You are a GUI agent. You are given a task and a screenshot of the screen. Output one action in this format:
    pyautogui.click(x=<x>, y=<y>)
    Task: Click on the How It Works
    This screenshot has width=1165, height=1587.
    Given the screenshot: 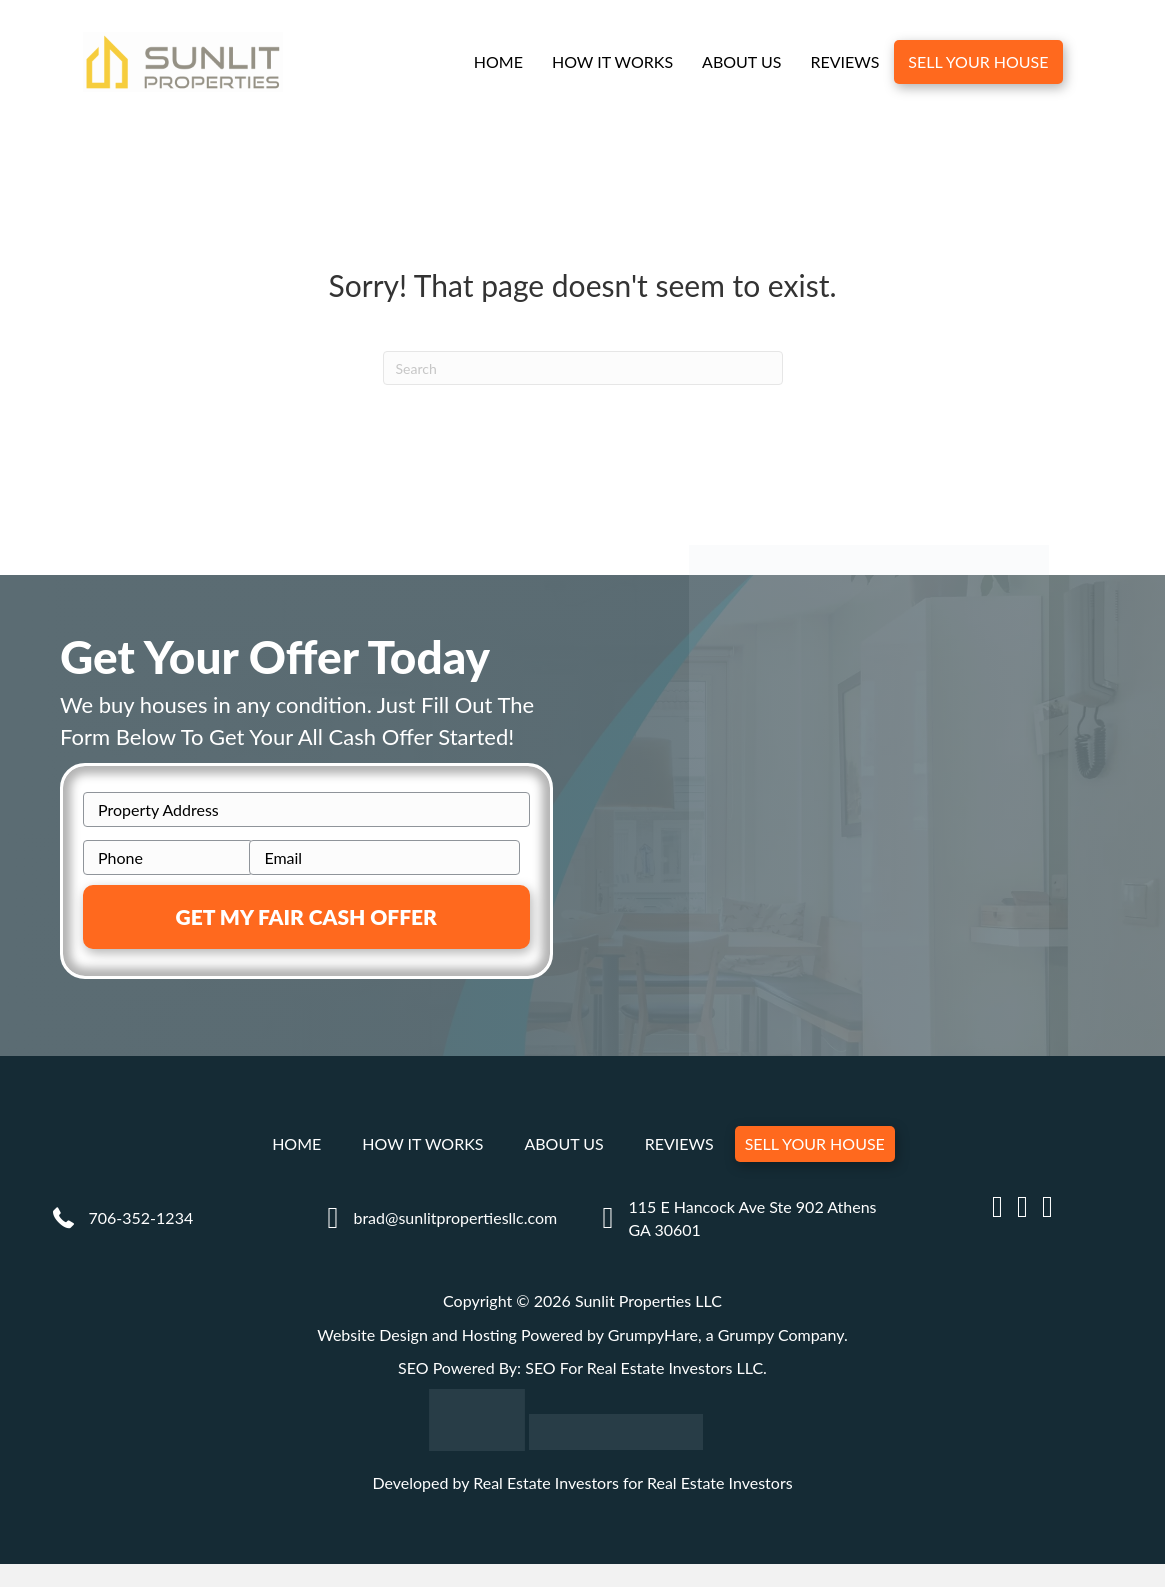 What is the action you would take?
    pyautogui.click(x=612, y=61)
    